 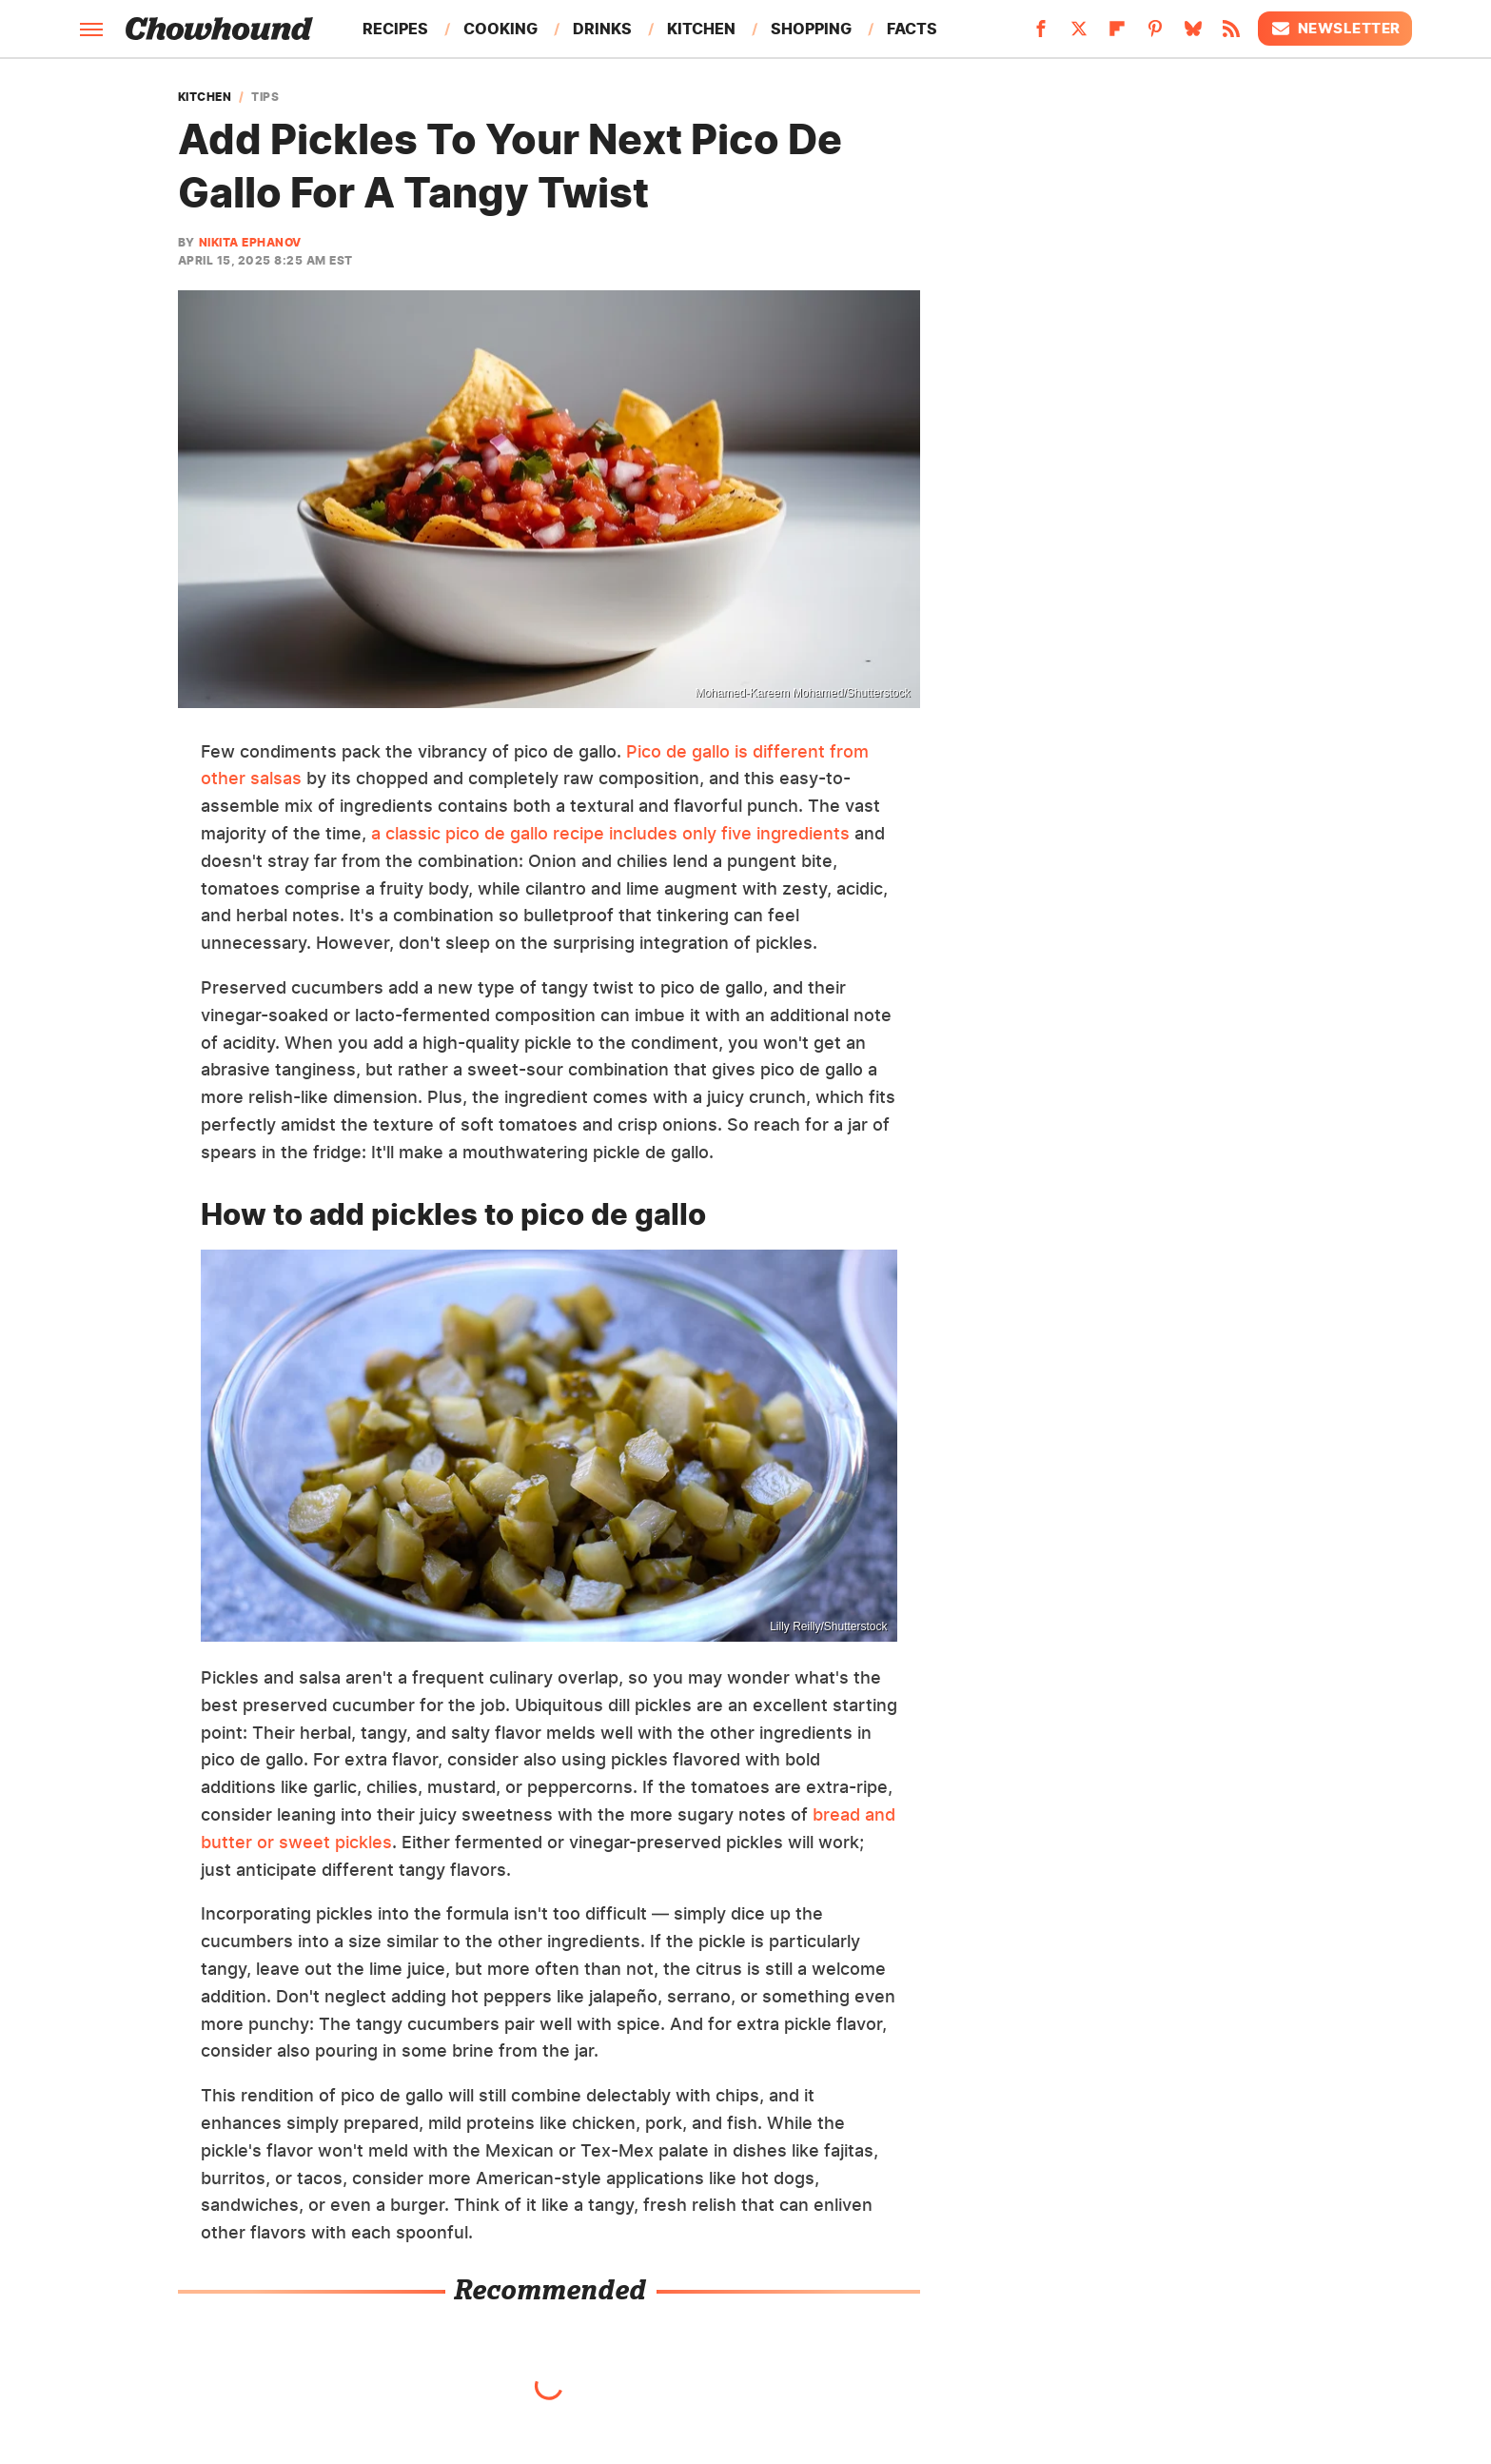 What do you see at coordinates (1041, 34) in the screenshot?
I see `[Facebook]` at bounding box center [1041, 34].